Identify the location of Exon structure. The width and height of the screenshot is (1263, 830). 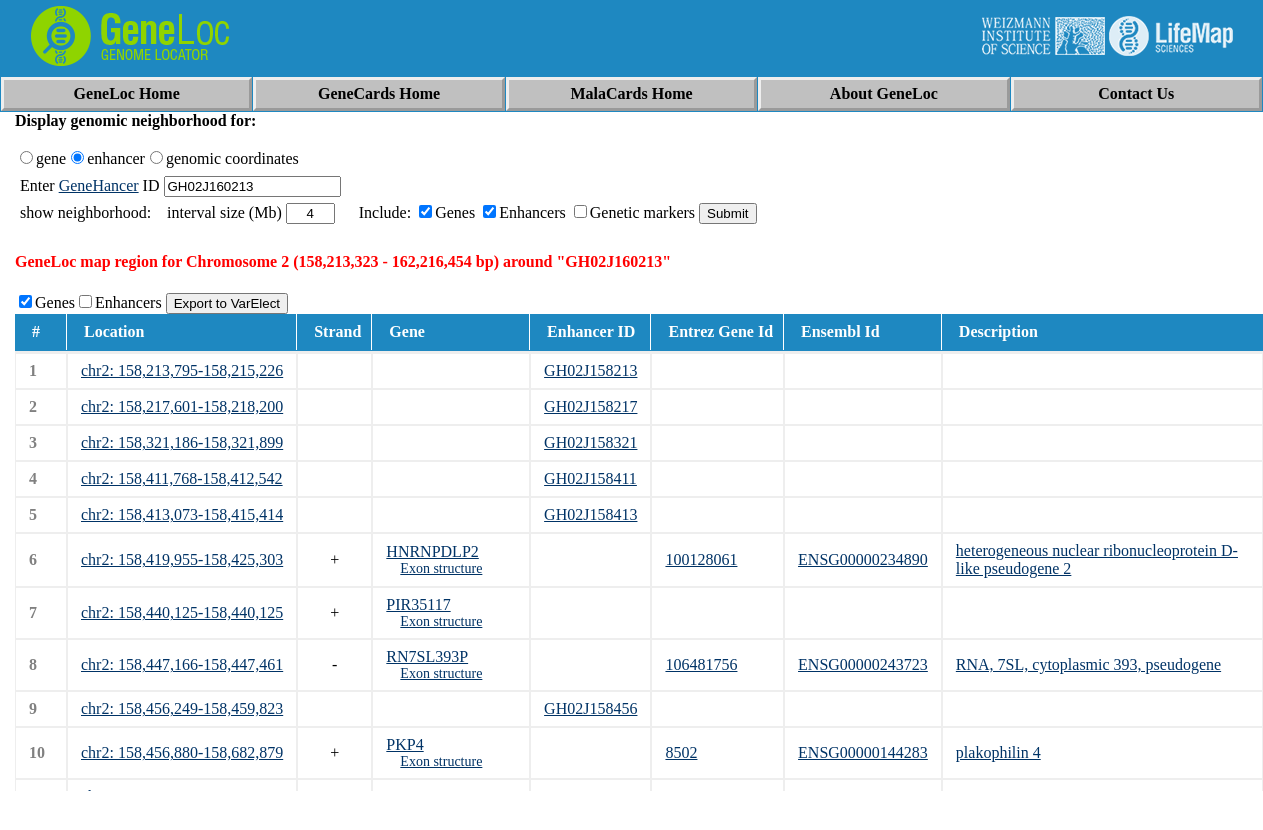
(441, 568).